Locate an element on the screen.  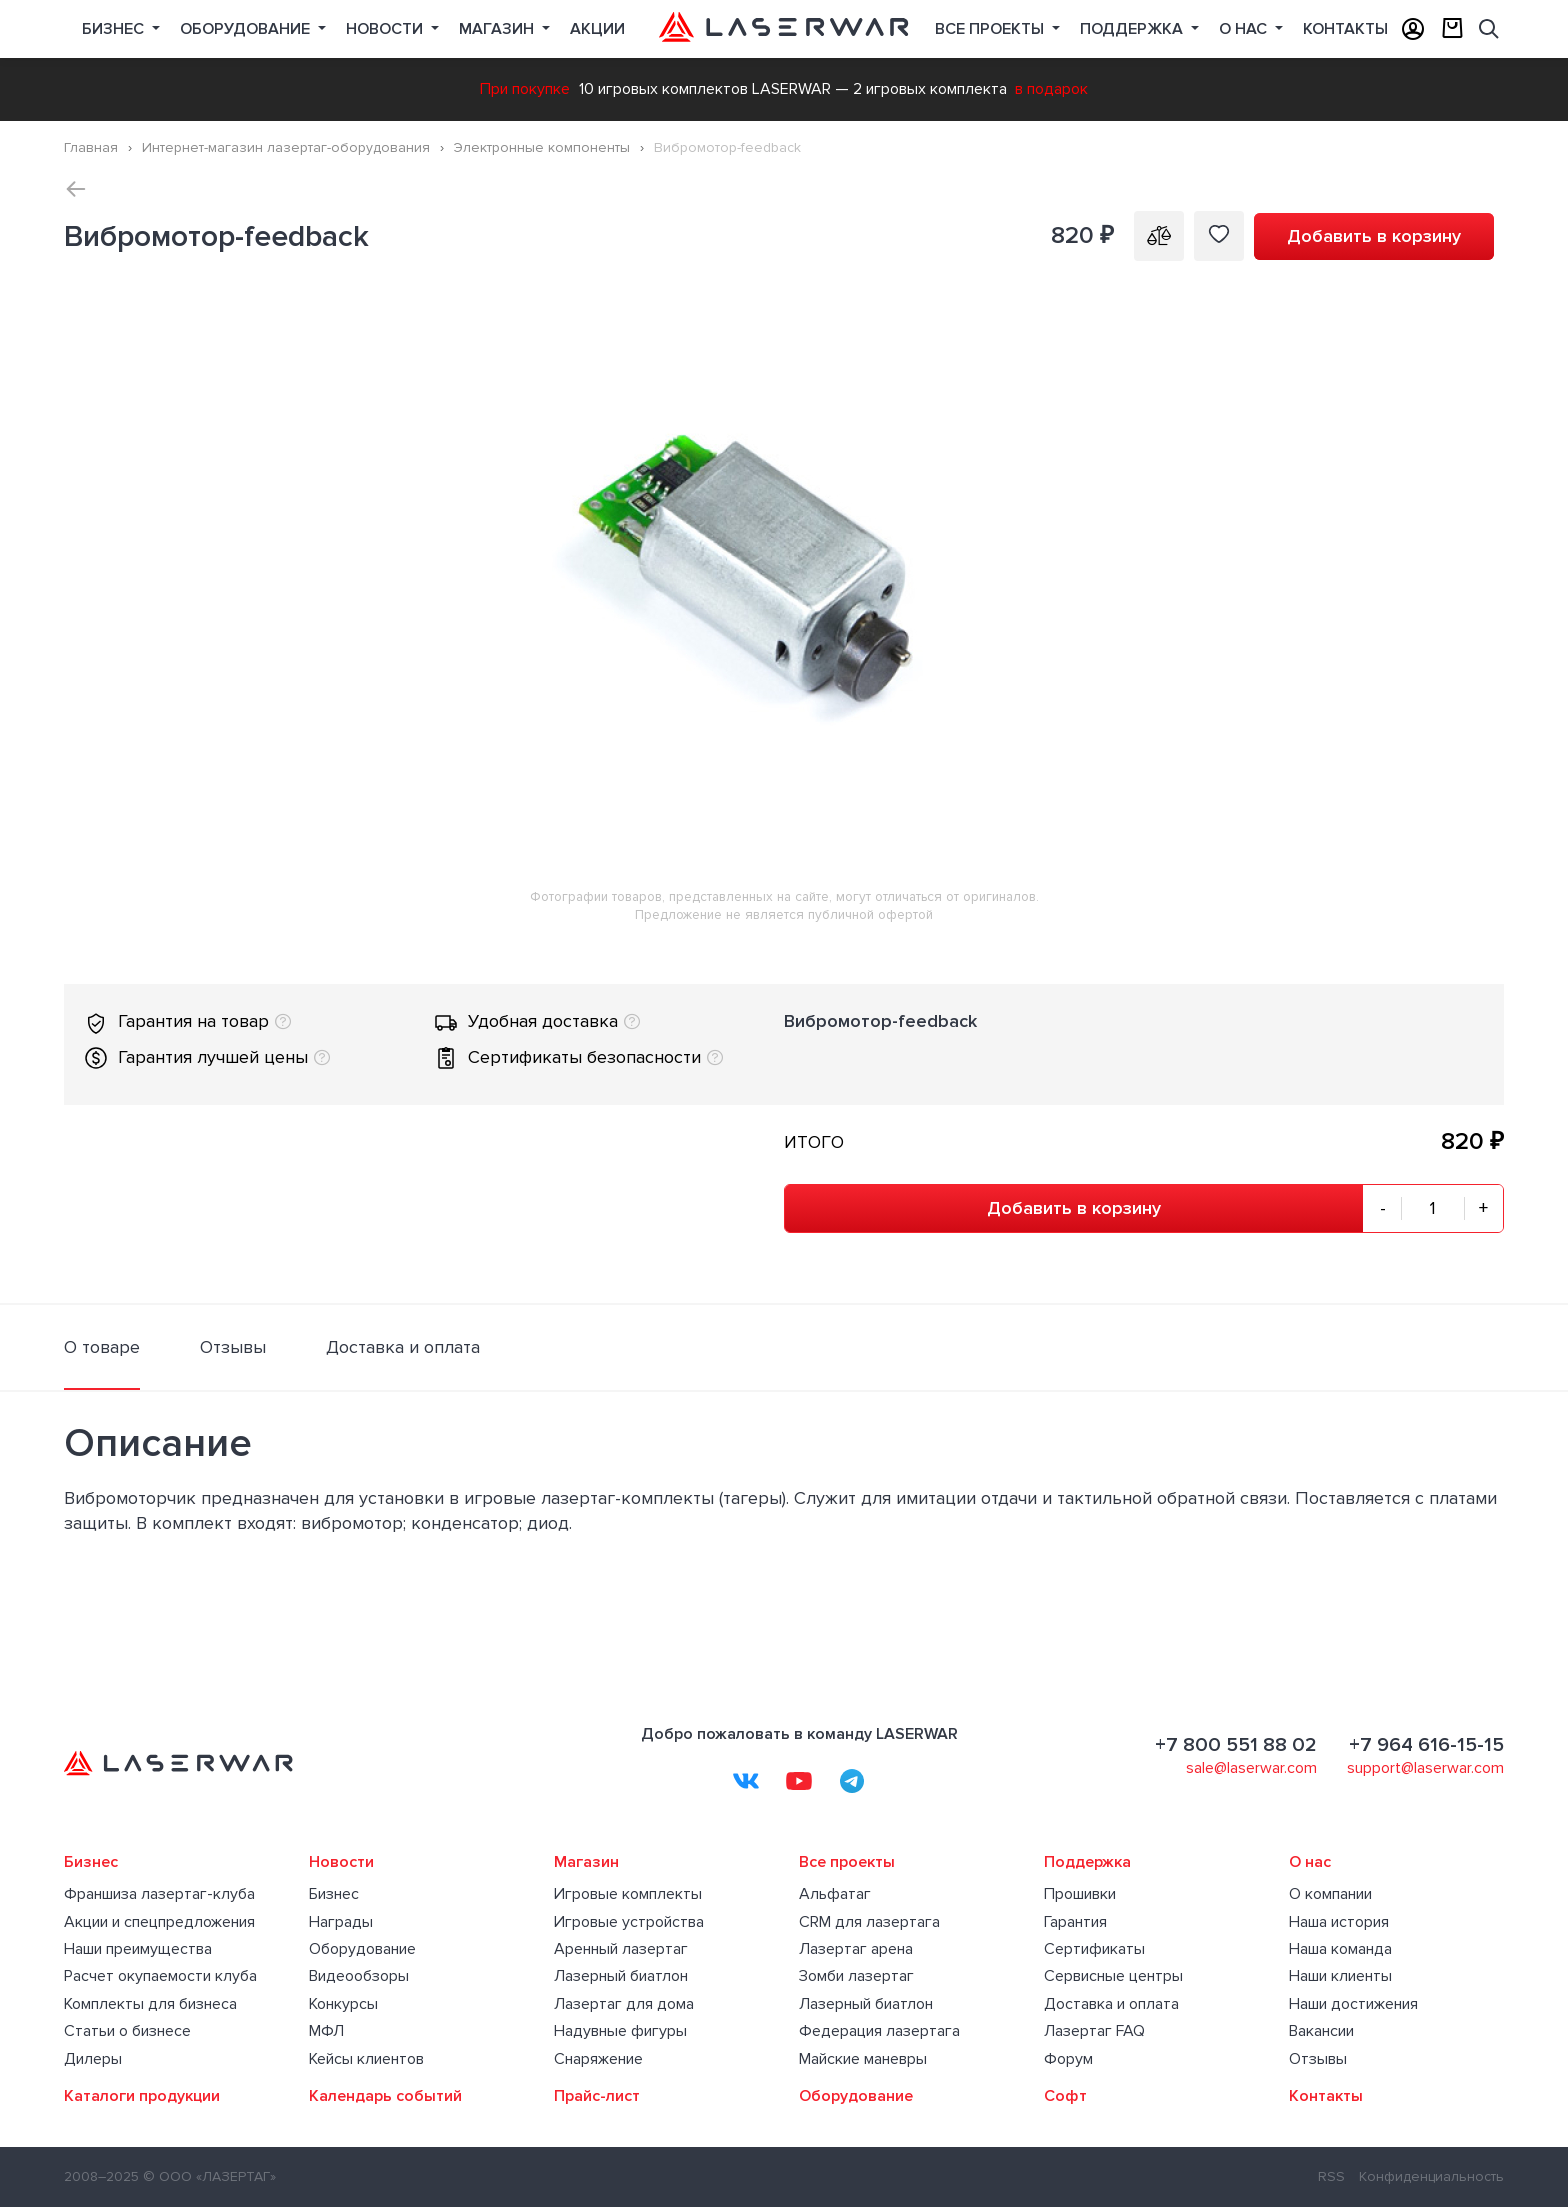
Бизнес is located at coordinates (115, 29).